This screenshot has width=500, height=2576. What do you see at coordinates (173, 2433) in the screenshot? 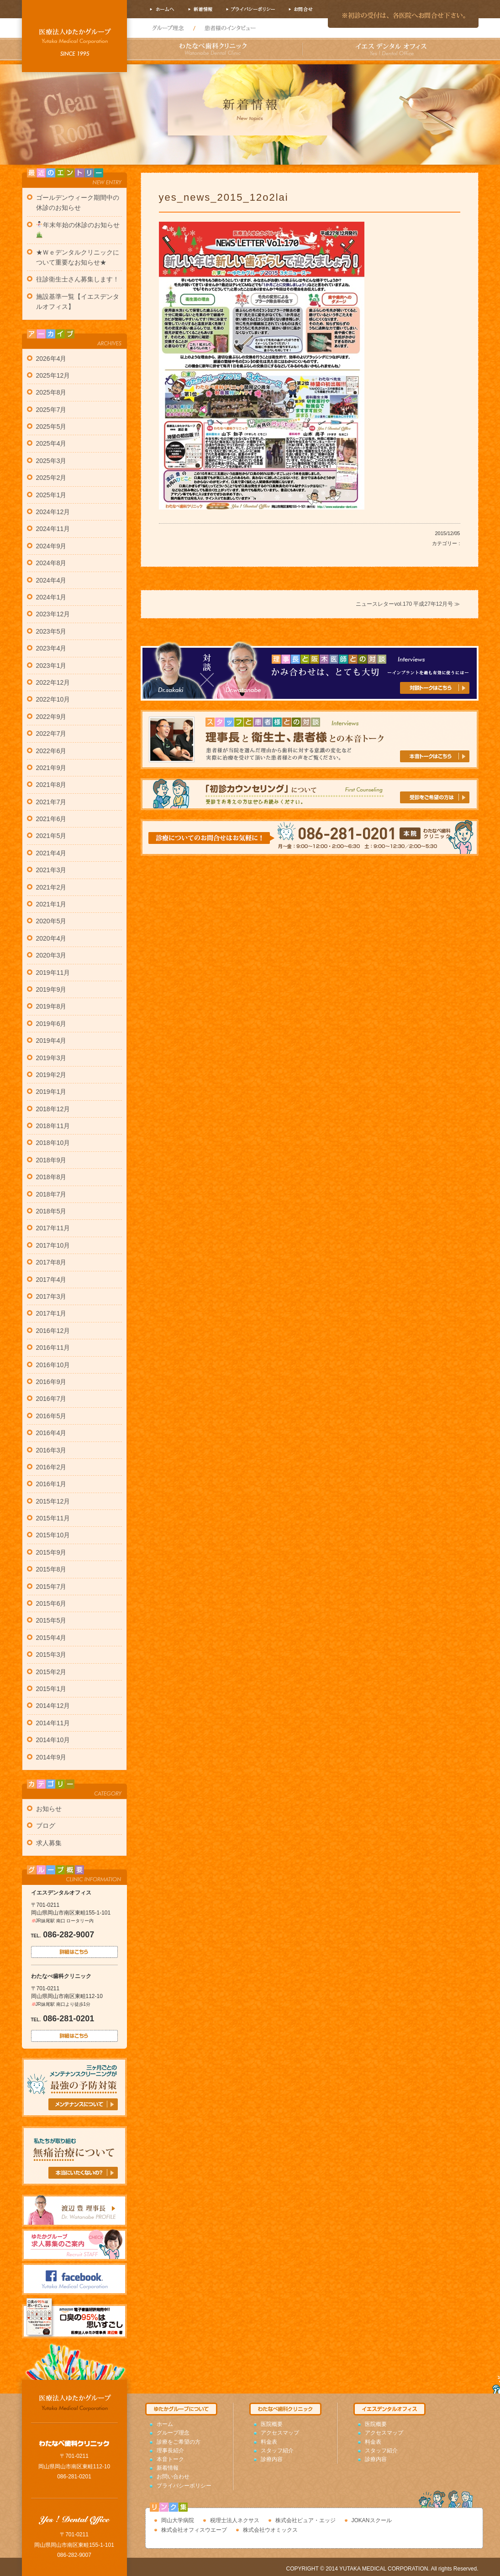
I see `グループ理念` at bounding box center [173, 2433].